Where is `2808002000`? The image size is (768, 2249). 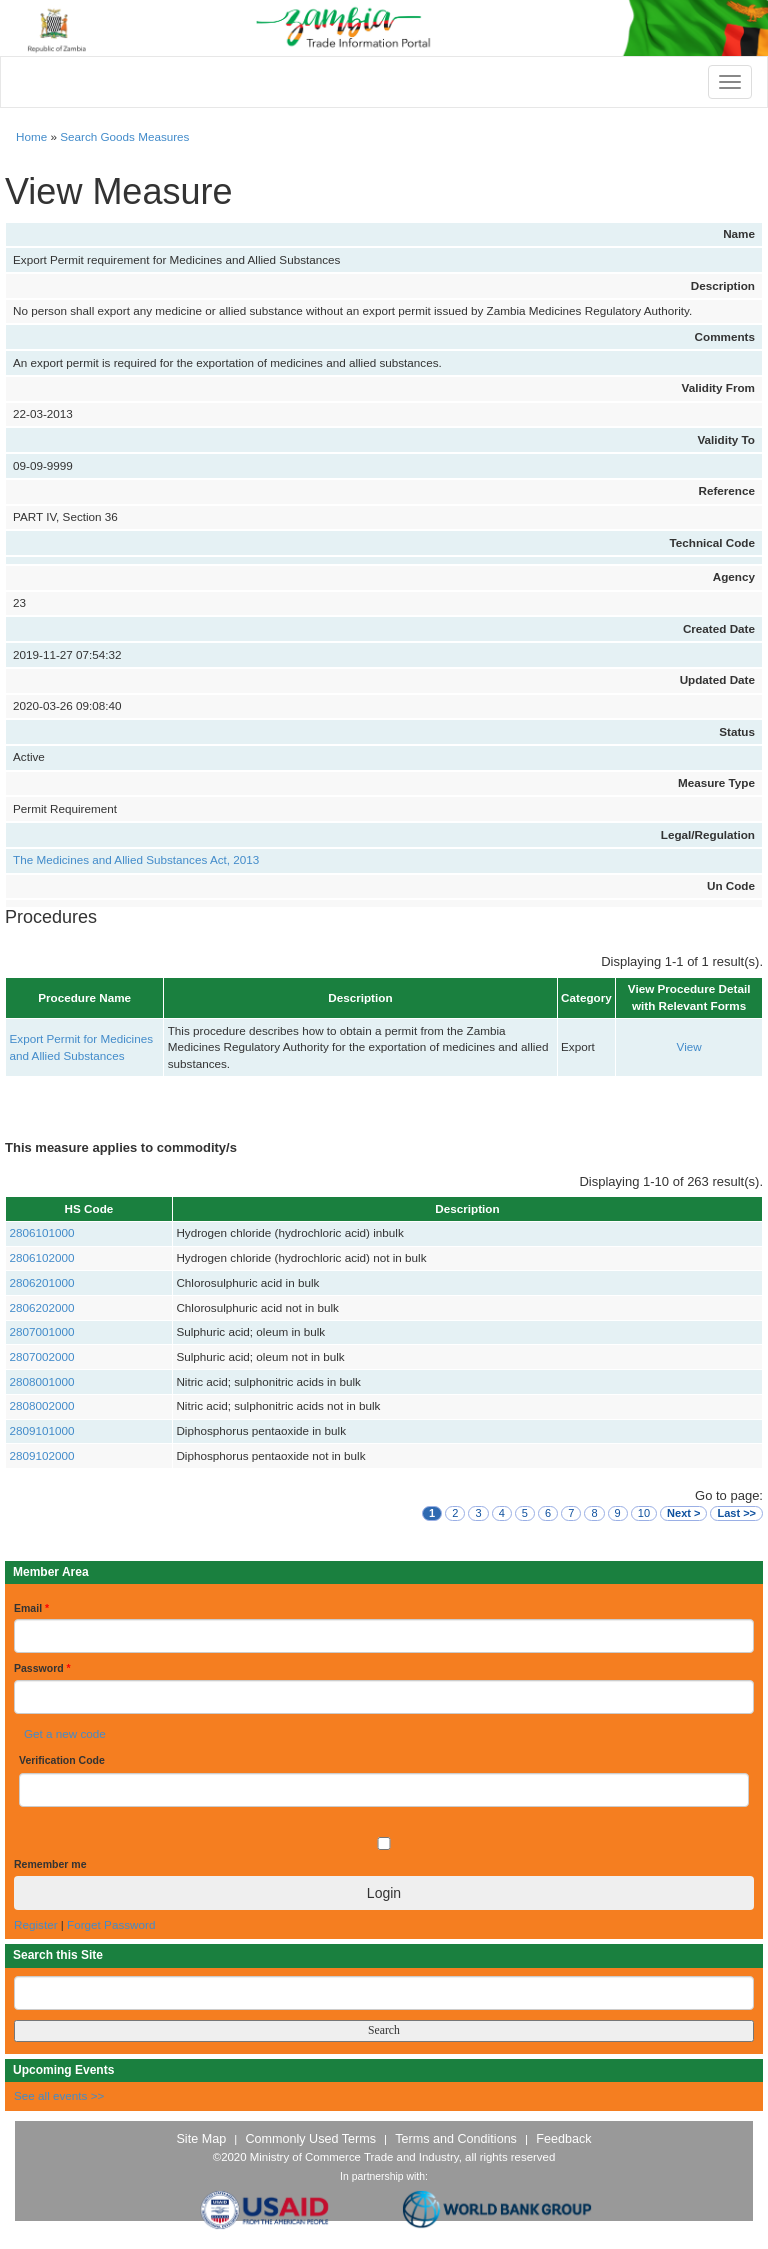
2808002000 is located at coordinates (42, 1405).